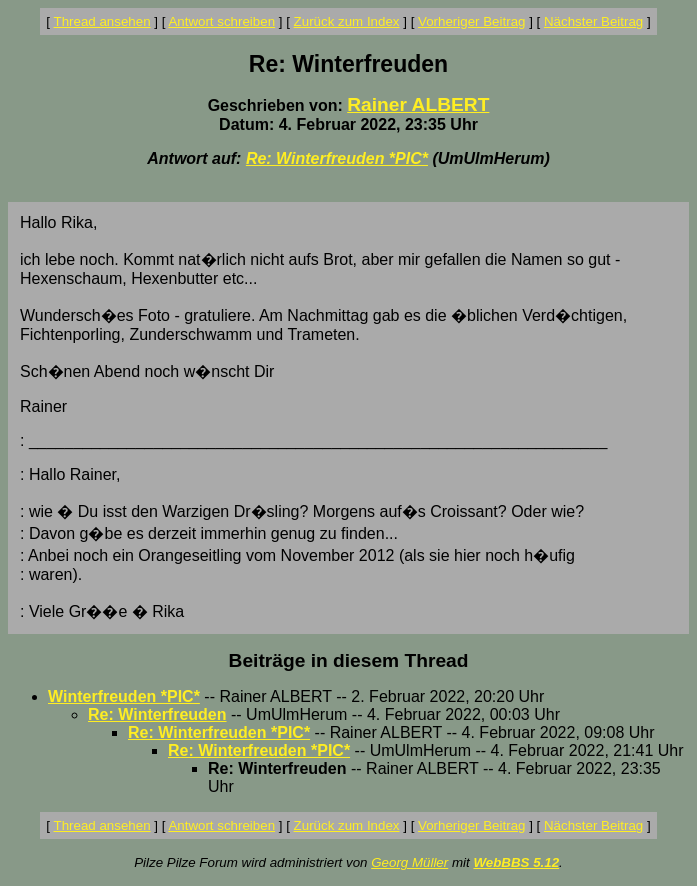  I want to click on Vorheriger Beitrag, so click(471, 21).